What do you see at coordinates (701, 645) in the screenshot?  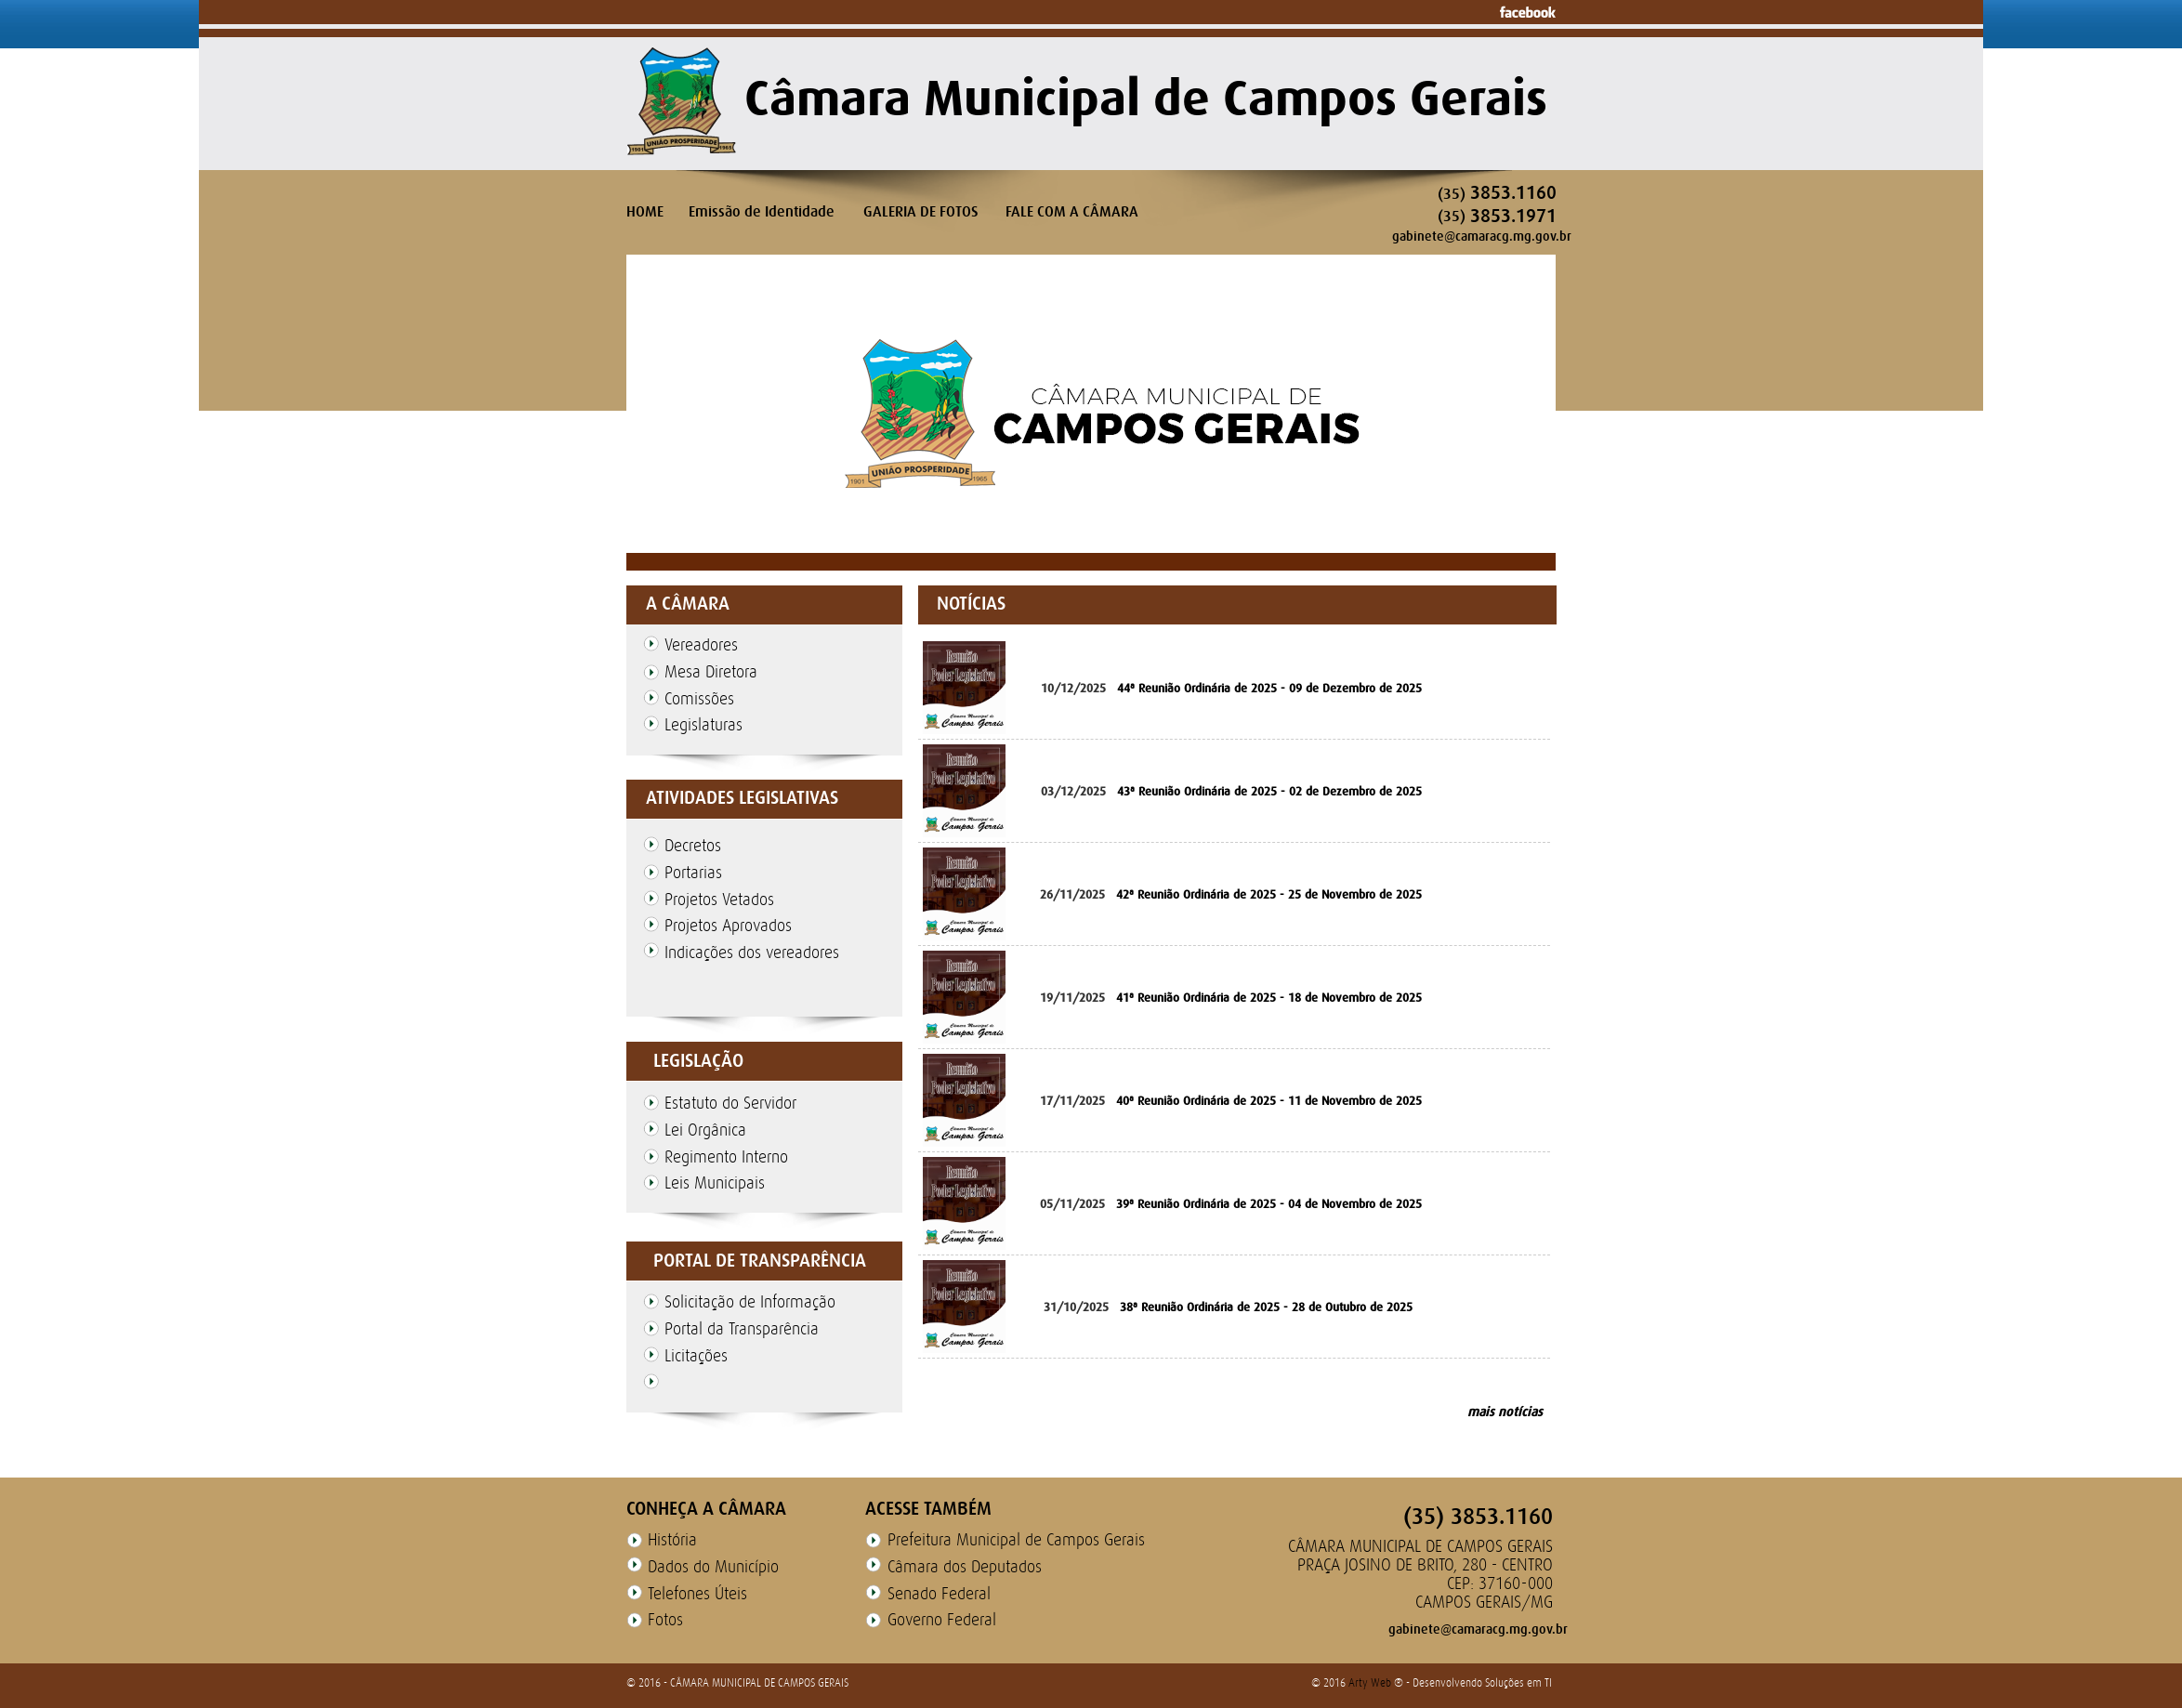 I see `Vereadores` at bounding box center [701, 645].